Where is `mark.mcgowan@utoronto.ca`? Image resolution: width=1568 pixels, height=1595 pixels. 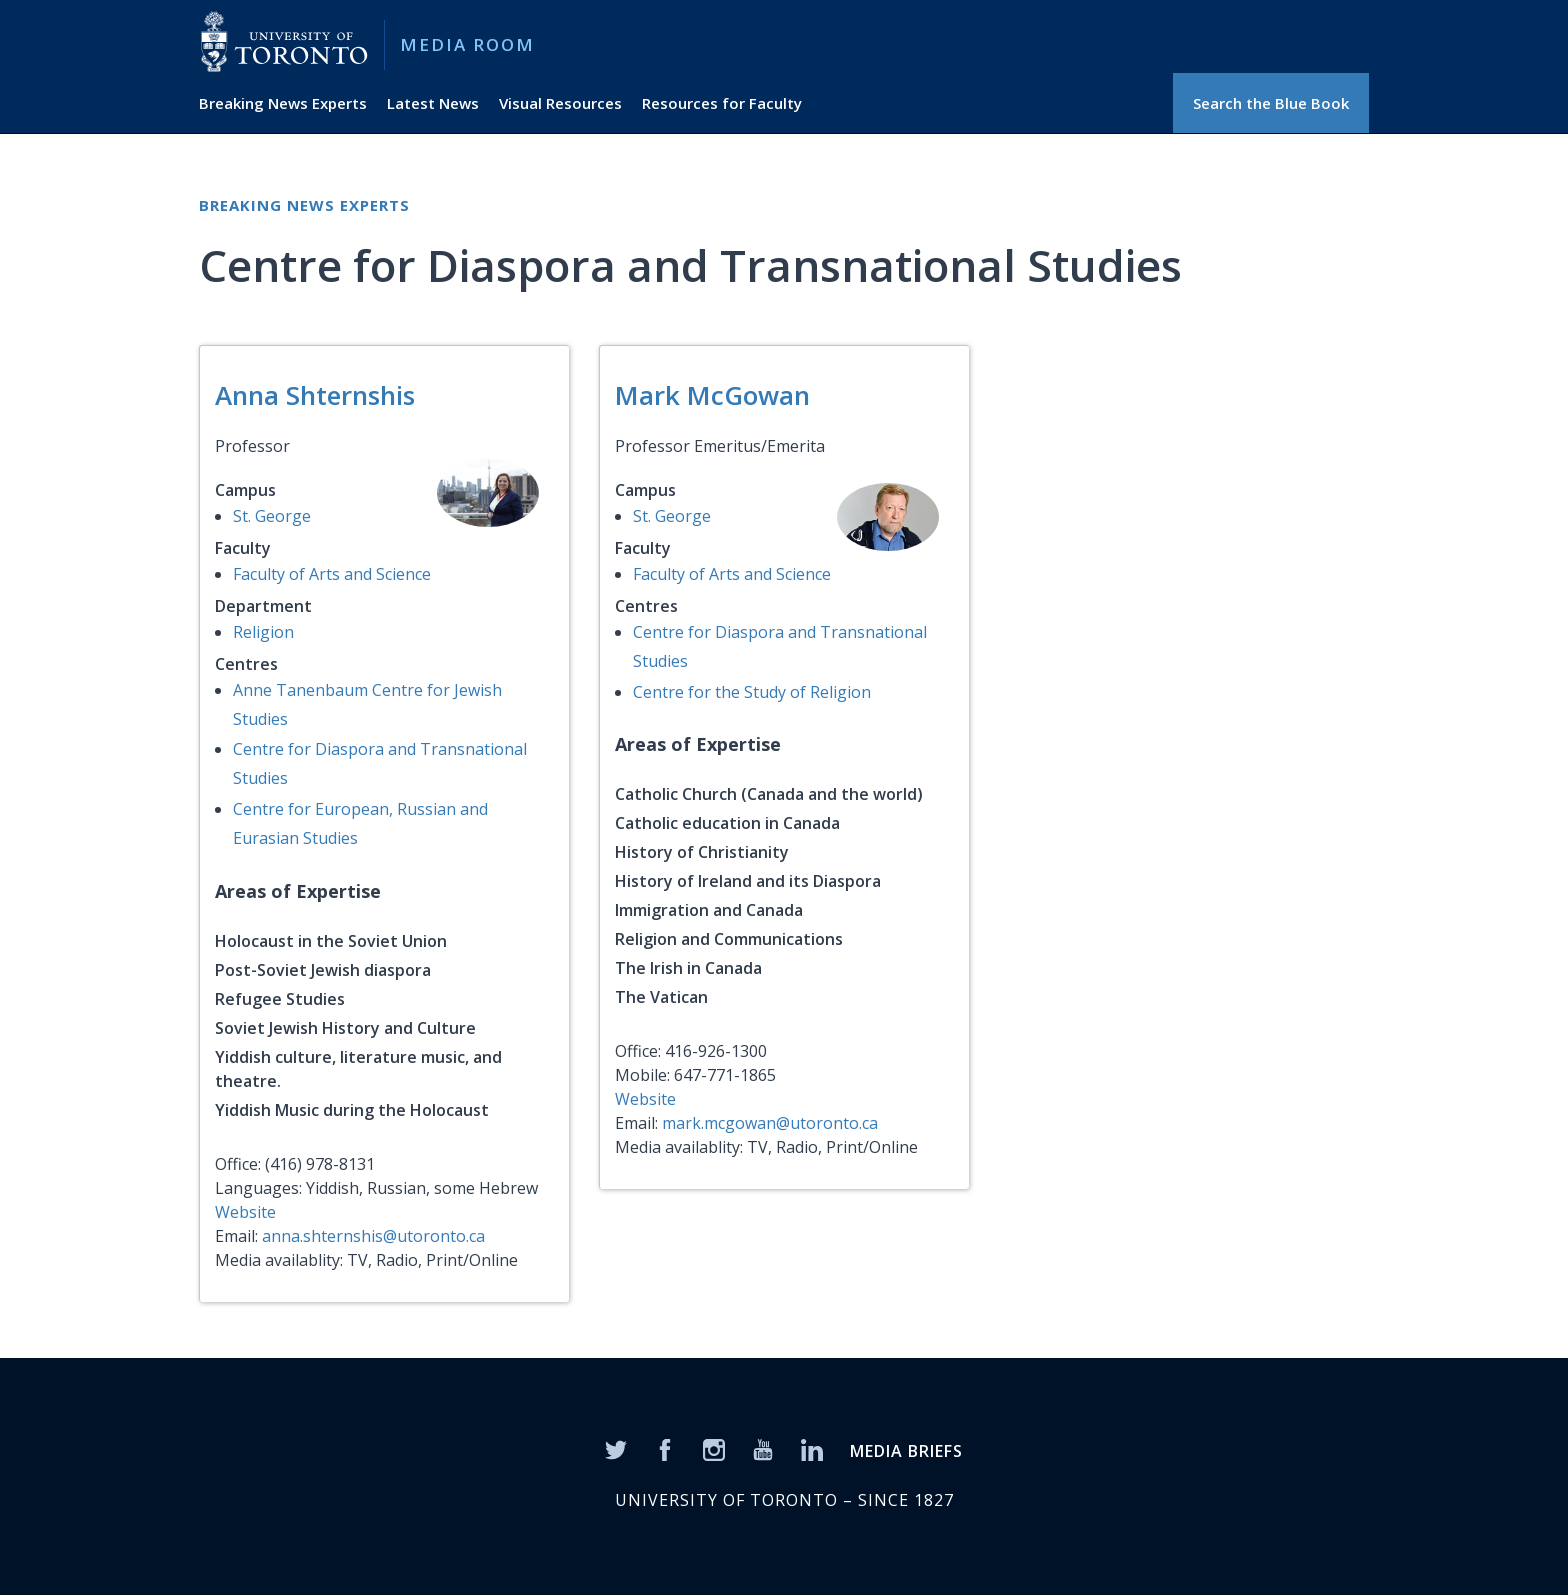
mark.mcgowan@utoronto.ca is located at coordinates (770, 1123).